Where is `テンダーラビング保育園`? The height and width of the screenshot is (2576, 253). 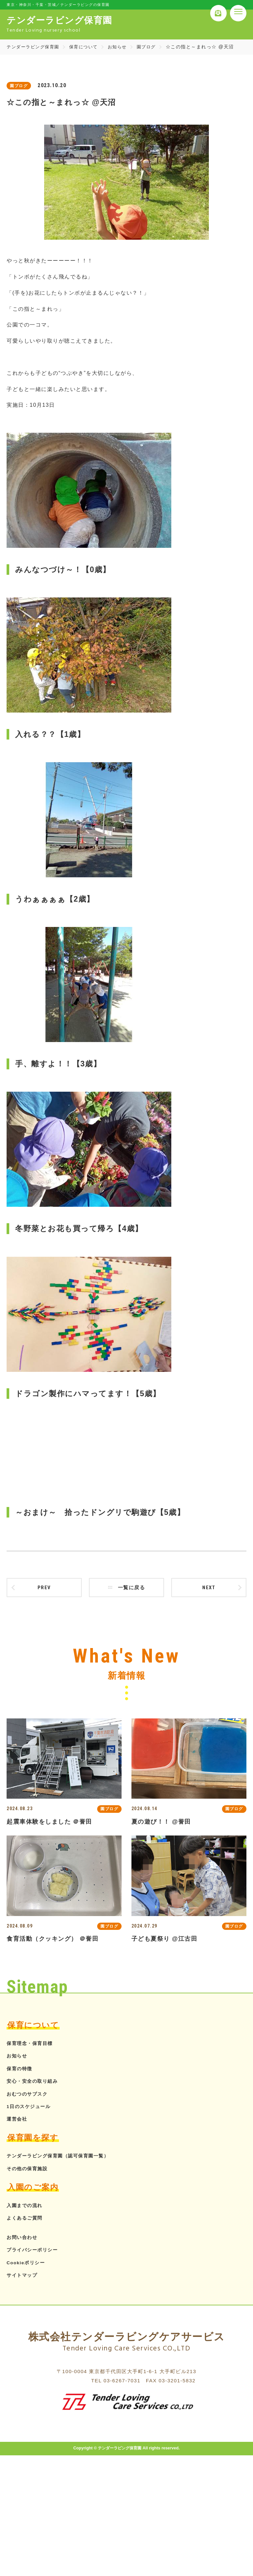 テンダーラビング保育園 is located at coordinates (35, 46).